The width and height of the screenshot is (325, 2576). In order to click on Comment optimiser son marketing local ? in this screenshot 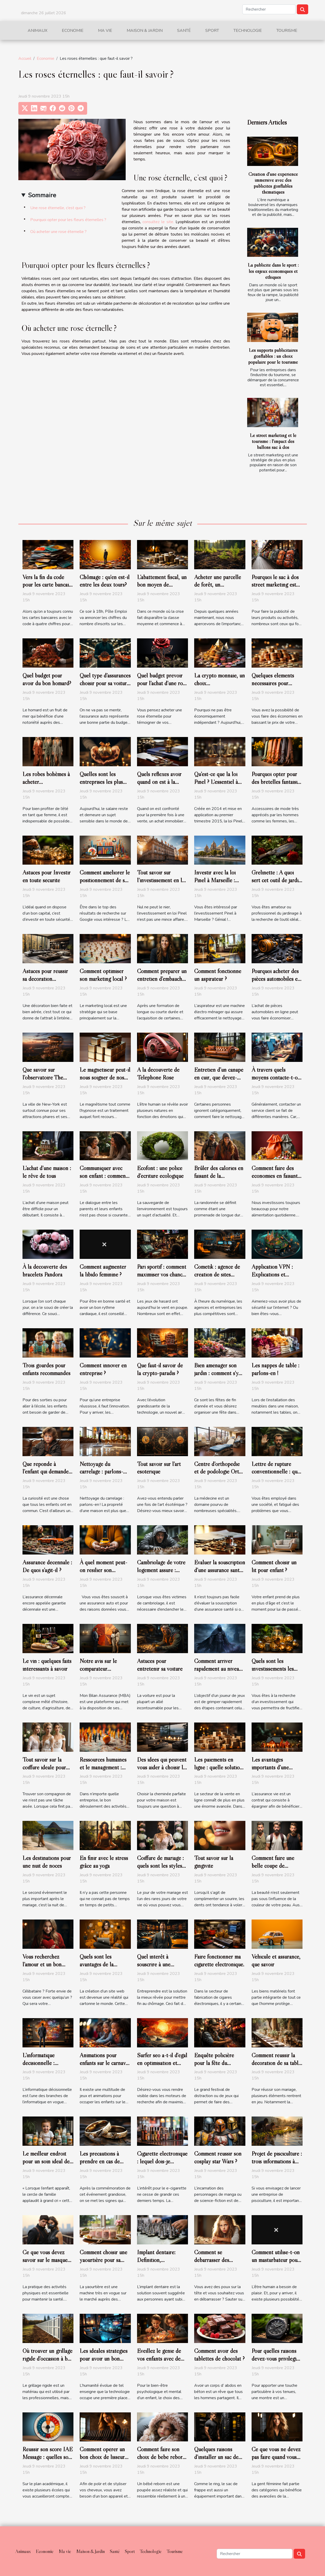, I will do `click(103, 974)`.